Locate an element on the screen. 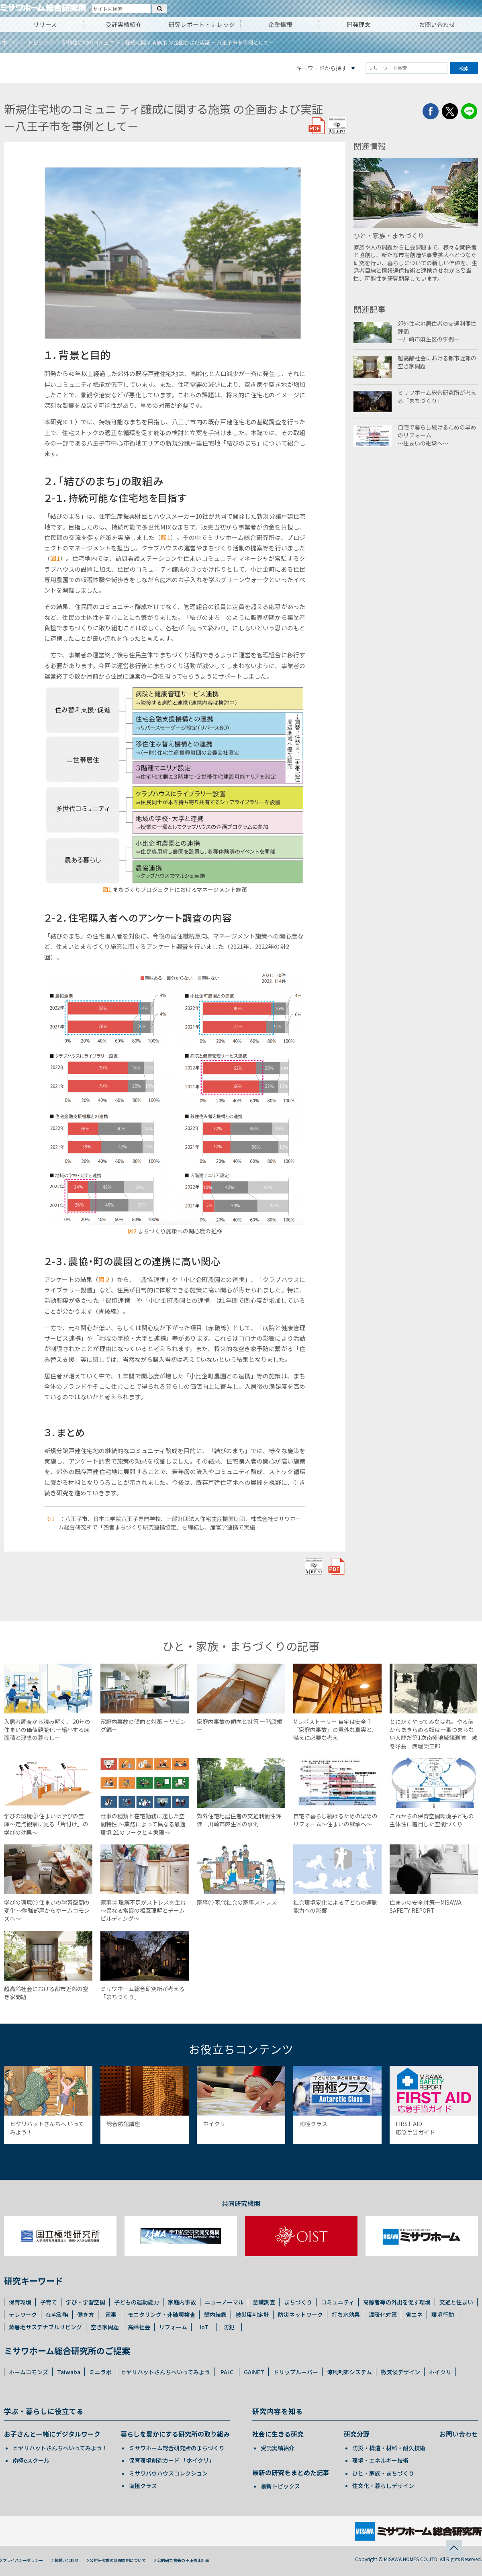 This screenshot has width=482, height=2576. 防犯 is located at coordinates (229, 2327).